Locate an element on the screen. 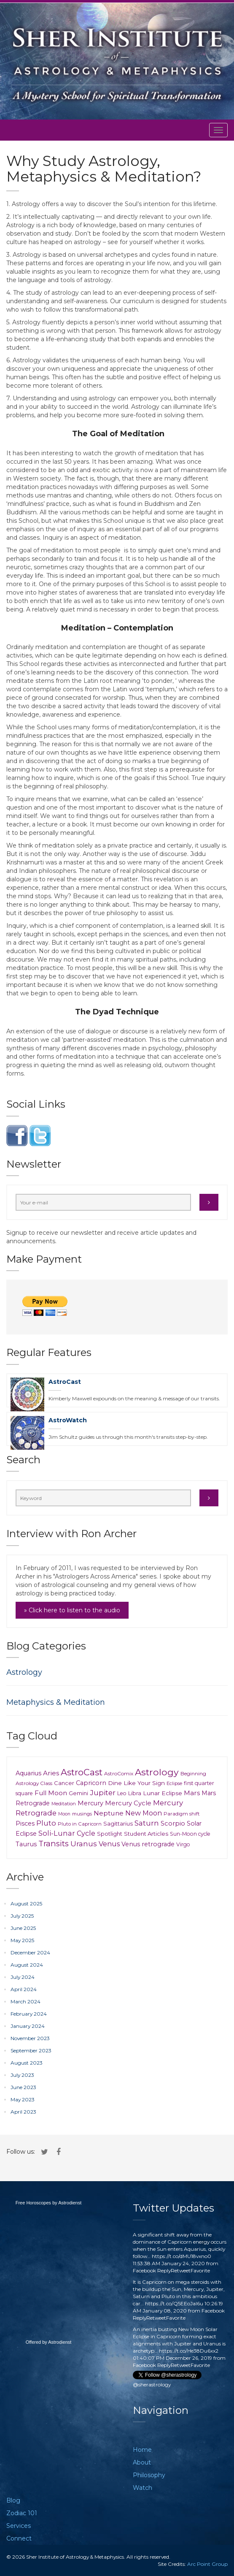  Venus [Venus (30 items)] is located at coordinates (109, 1844).